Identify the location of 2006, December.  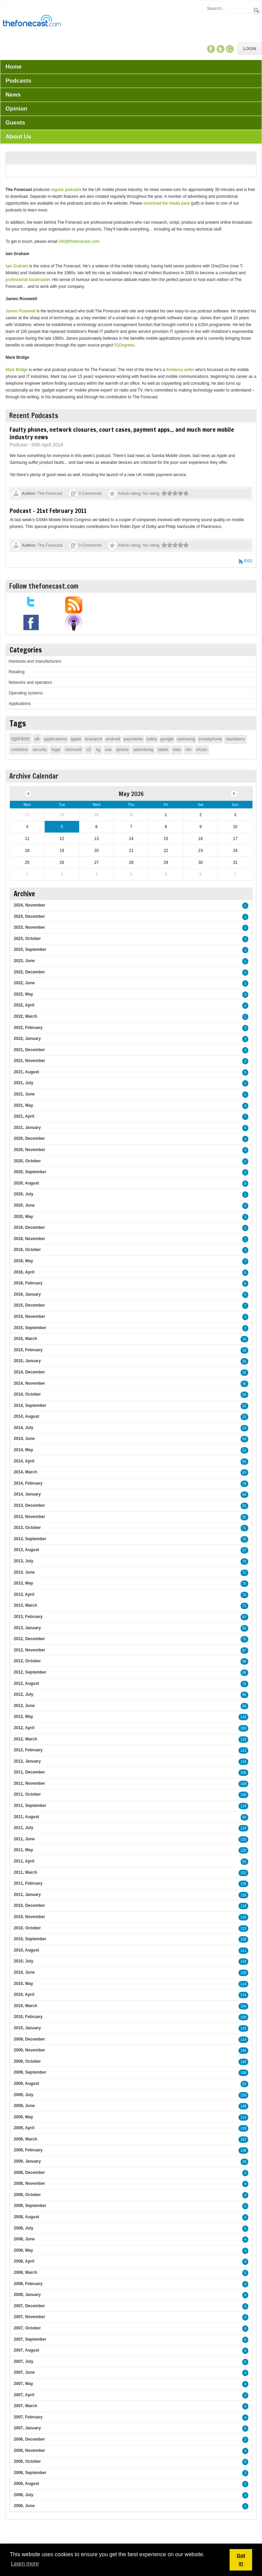
(29, 2439).